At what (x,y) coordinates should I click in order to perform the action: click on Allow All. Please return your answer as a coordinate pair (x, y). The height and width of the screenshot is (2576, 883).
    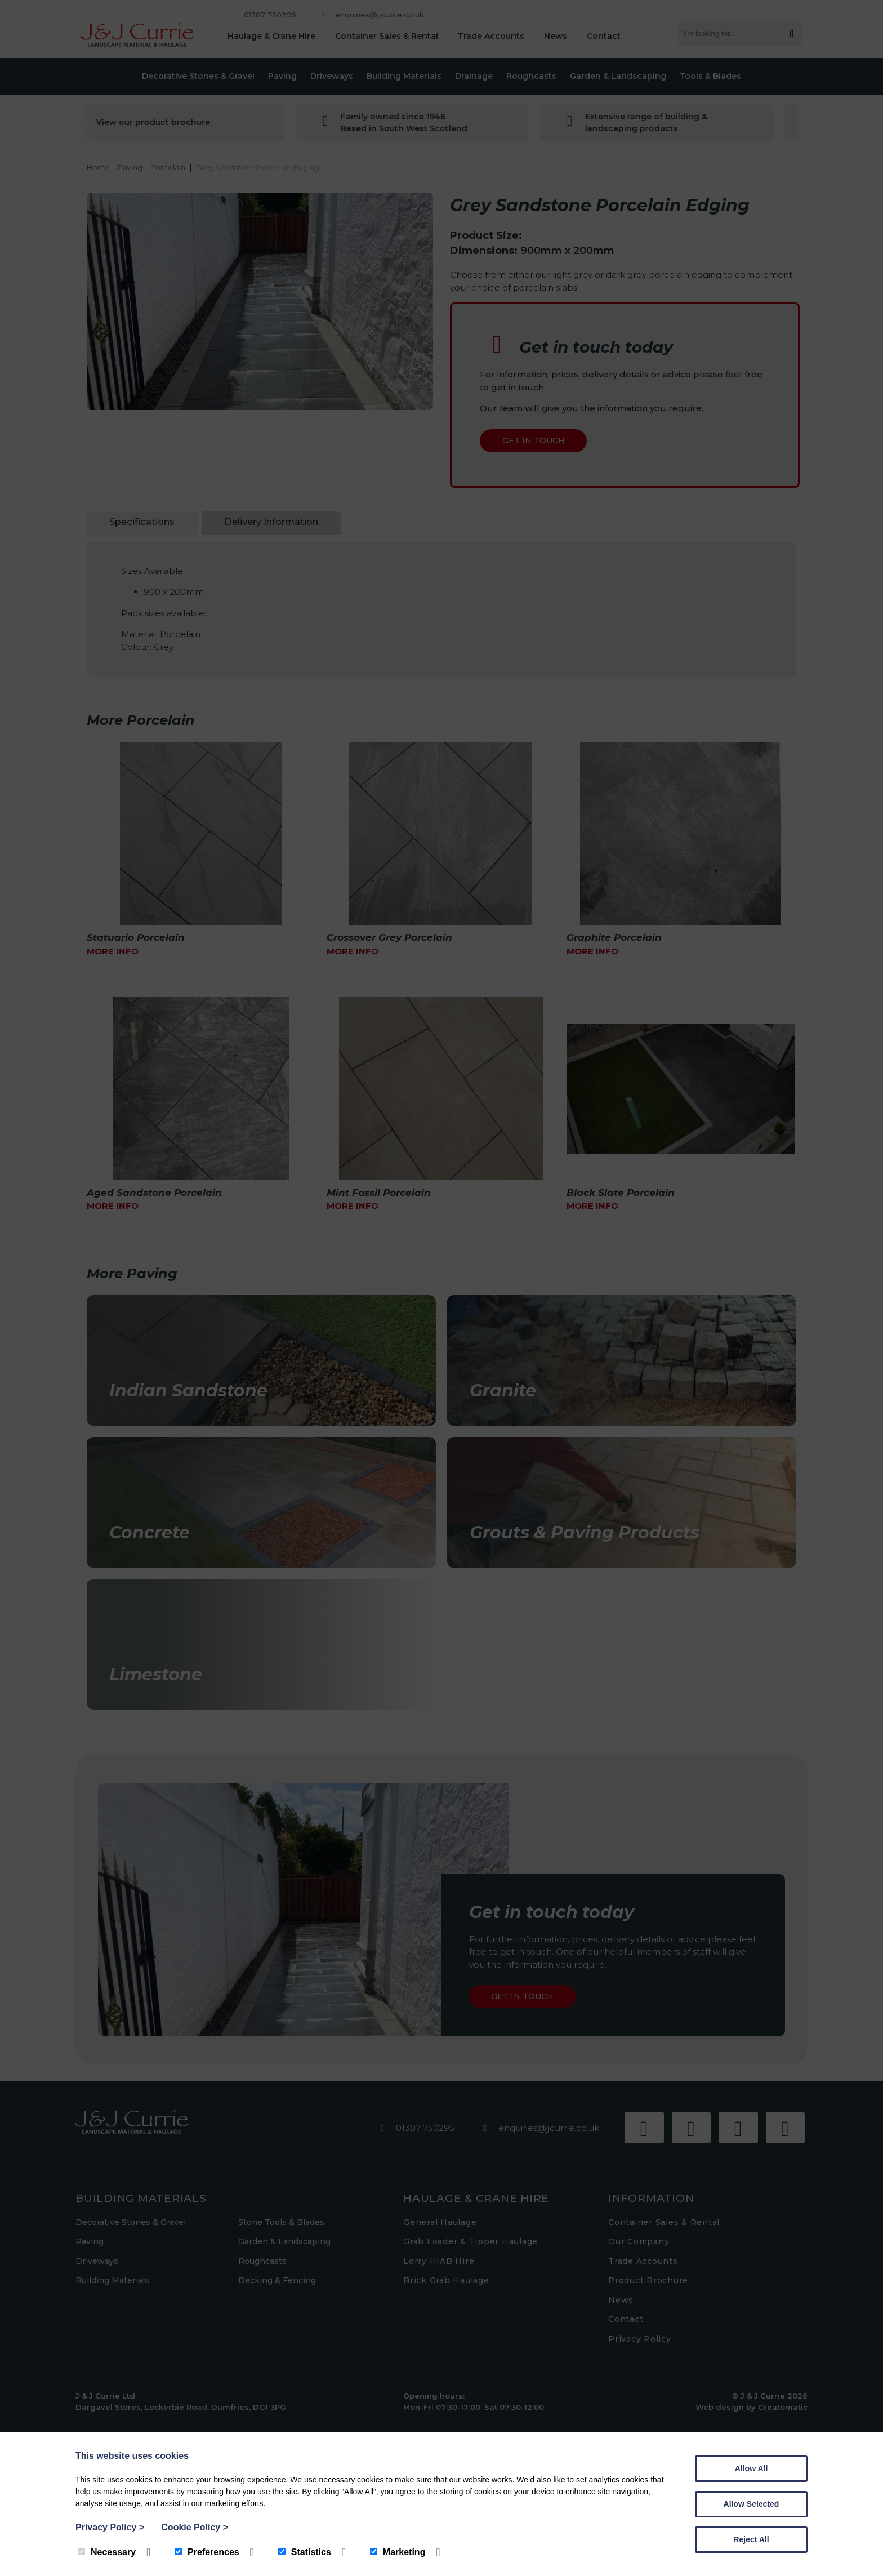
    Looking at the image, I should click on (751, 2468).